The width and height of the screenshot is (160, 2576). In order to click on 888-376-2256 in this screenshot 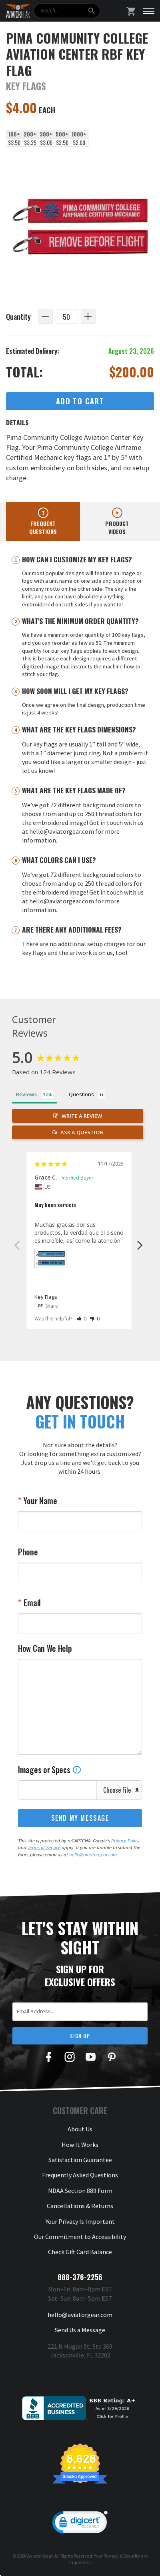, I will do `click(80, 2277)`.